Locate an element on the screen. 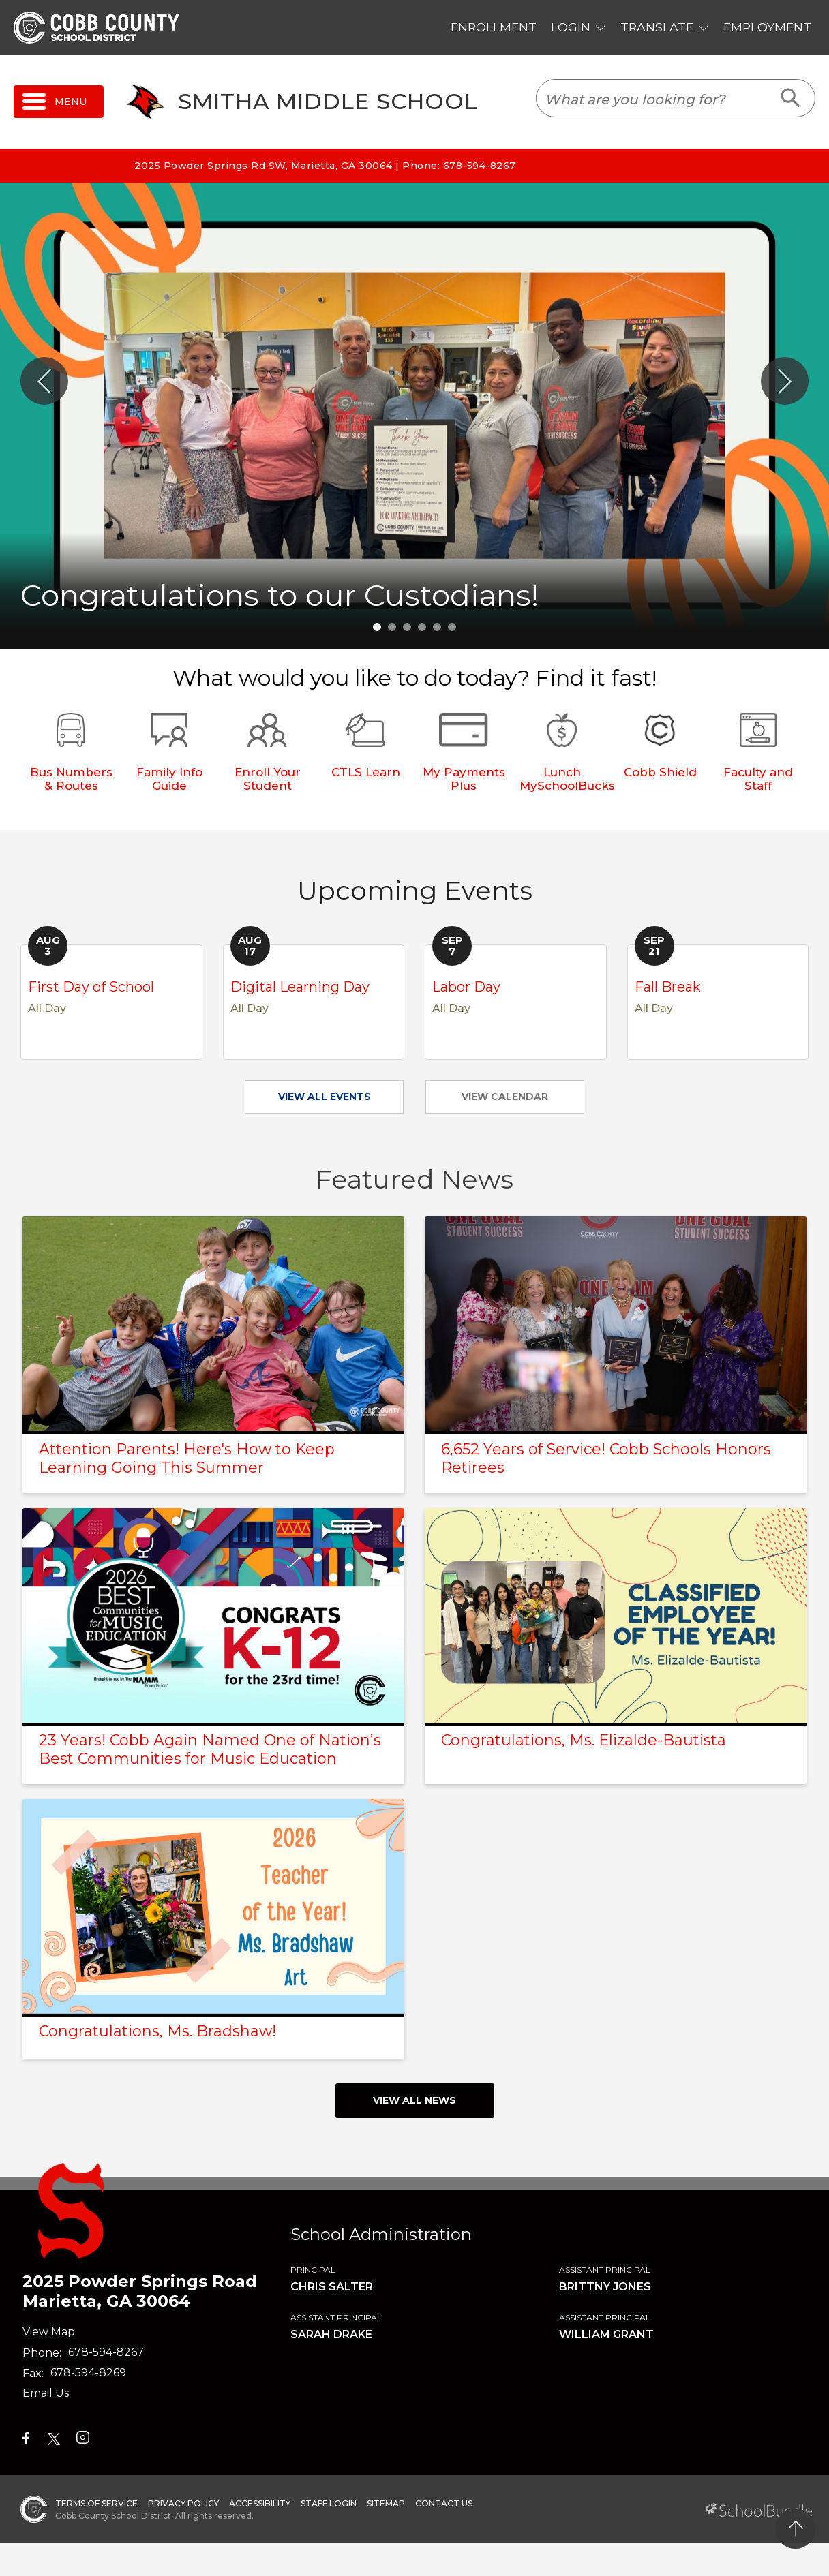 This screenshot has width=829, height=2576. Smitha Middle School is located at coordinates (328, 101).